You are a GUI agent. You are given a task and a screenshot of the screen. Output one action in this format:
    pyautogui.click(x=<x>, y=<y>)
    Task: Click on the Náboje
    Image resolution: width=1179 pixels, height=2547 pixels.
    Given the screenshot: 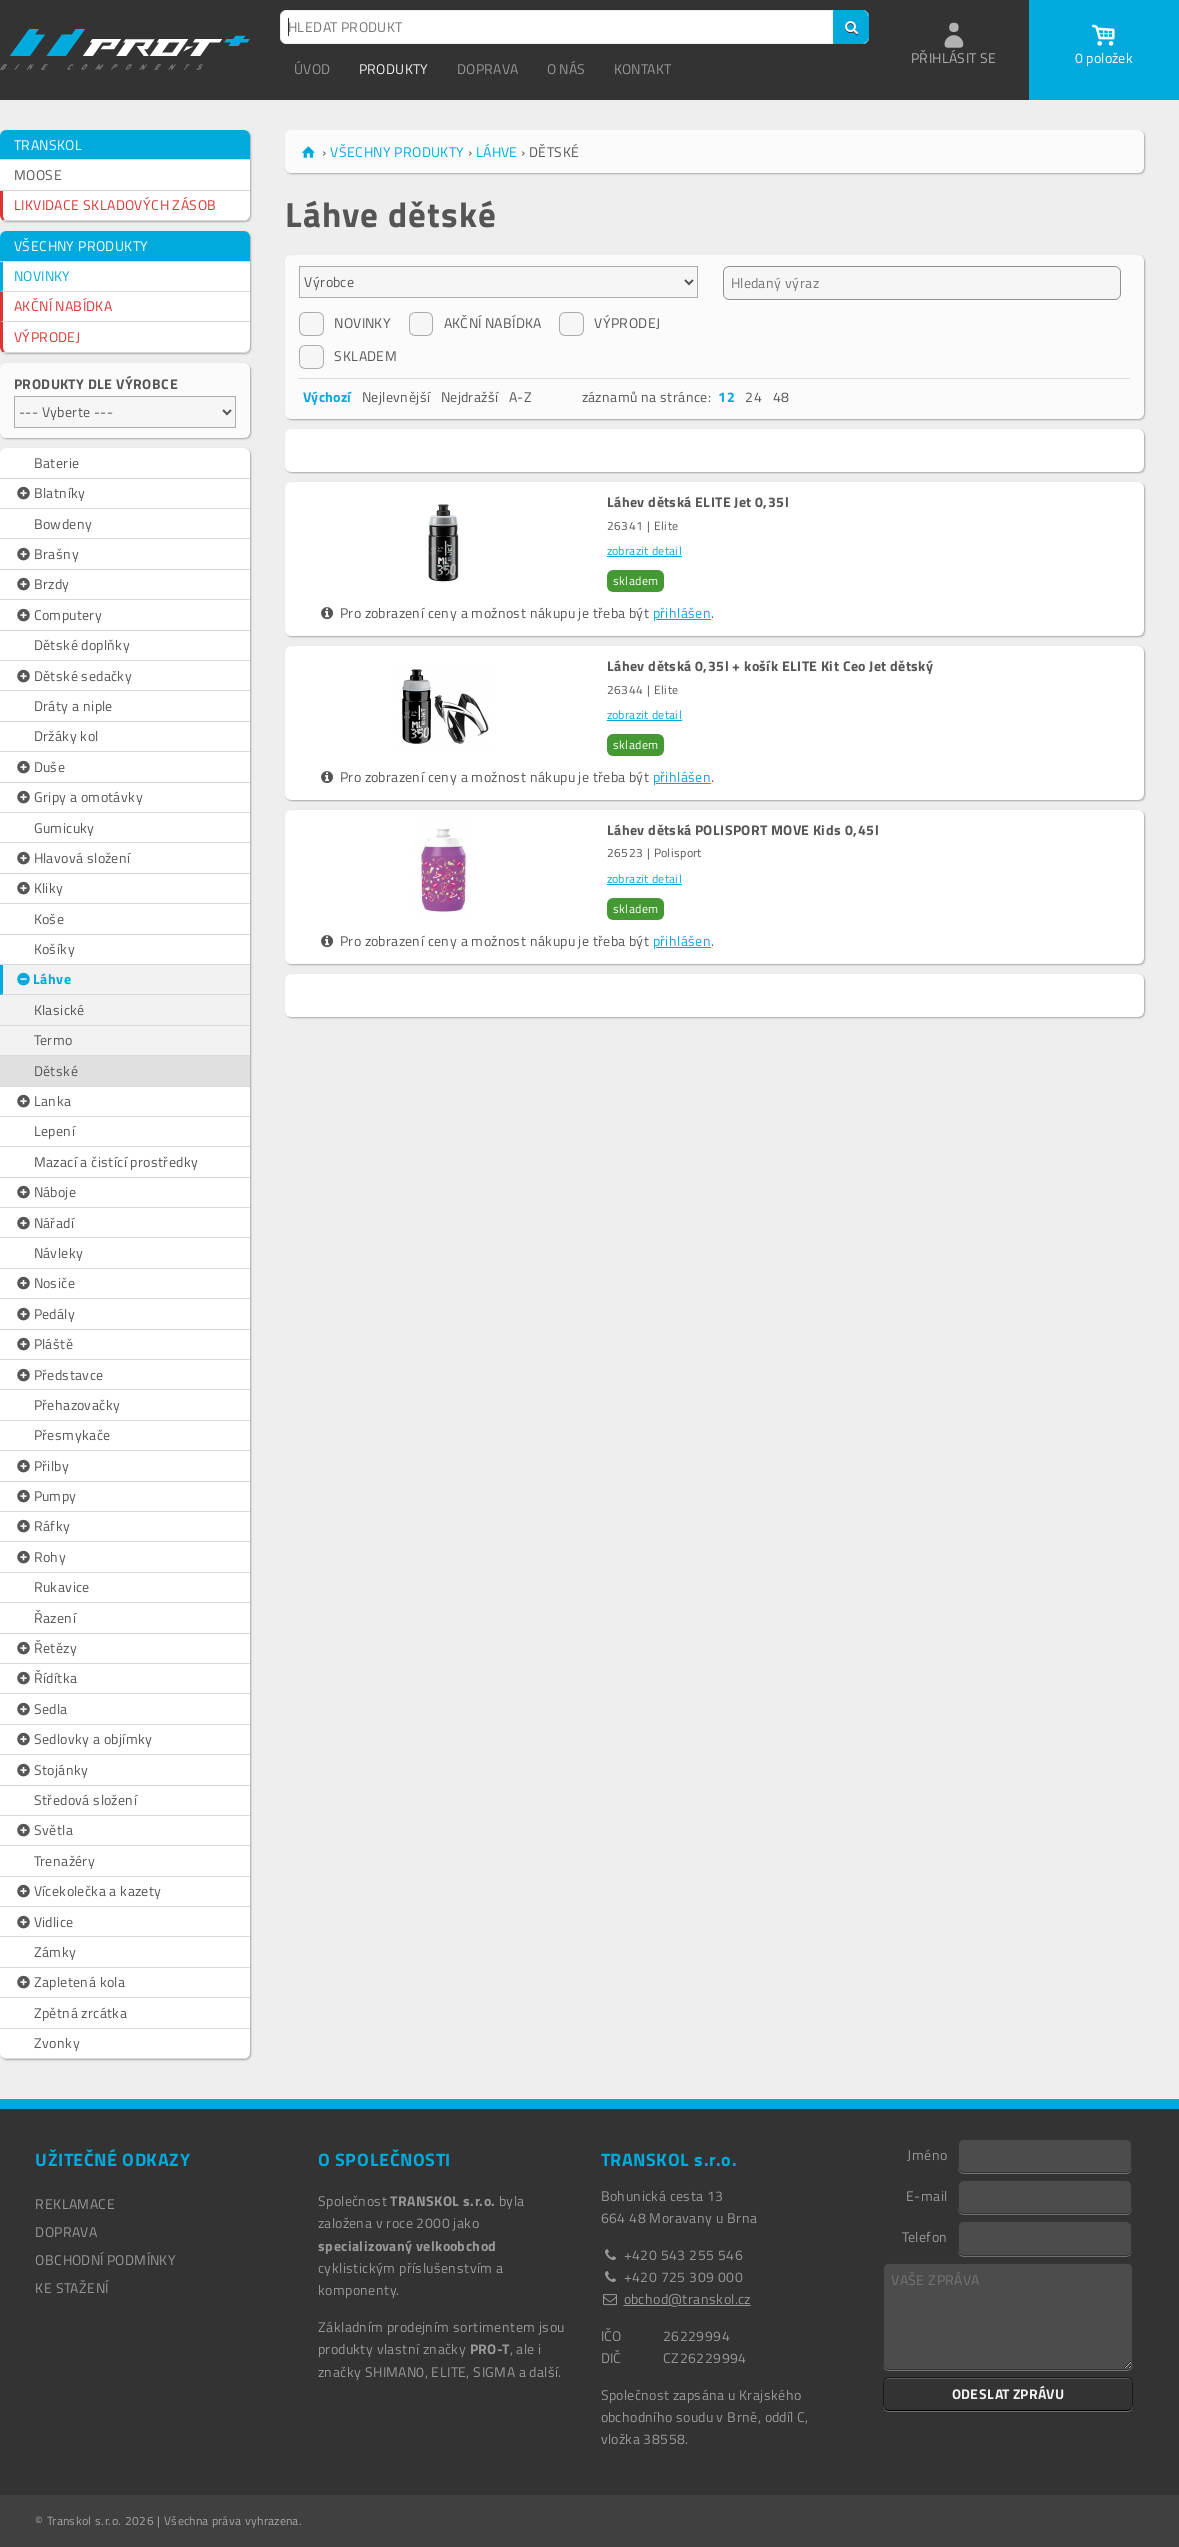 What is the action you would take?
    pyautogui.click(x=45, y=1192)
    